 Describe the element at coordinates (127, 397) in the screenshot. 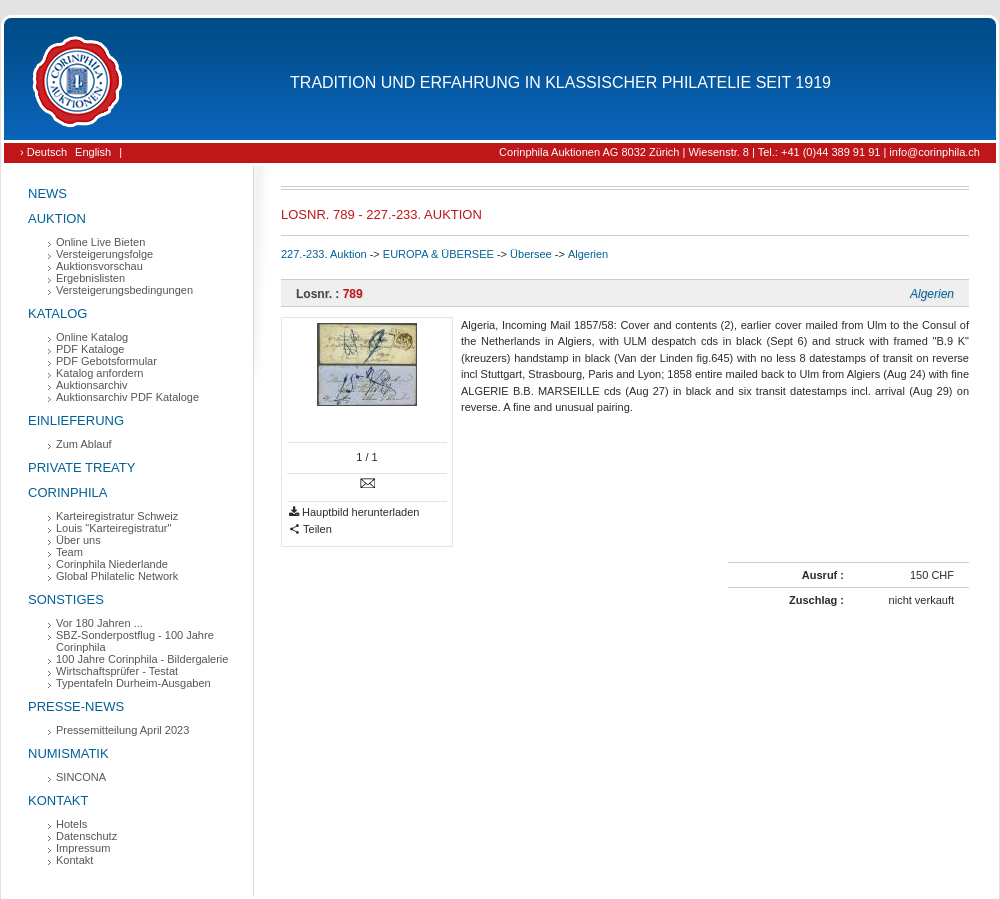

I see `Auktionsarchiv PDF Kataloge` at that location.